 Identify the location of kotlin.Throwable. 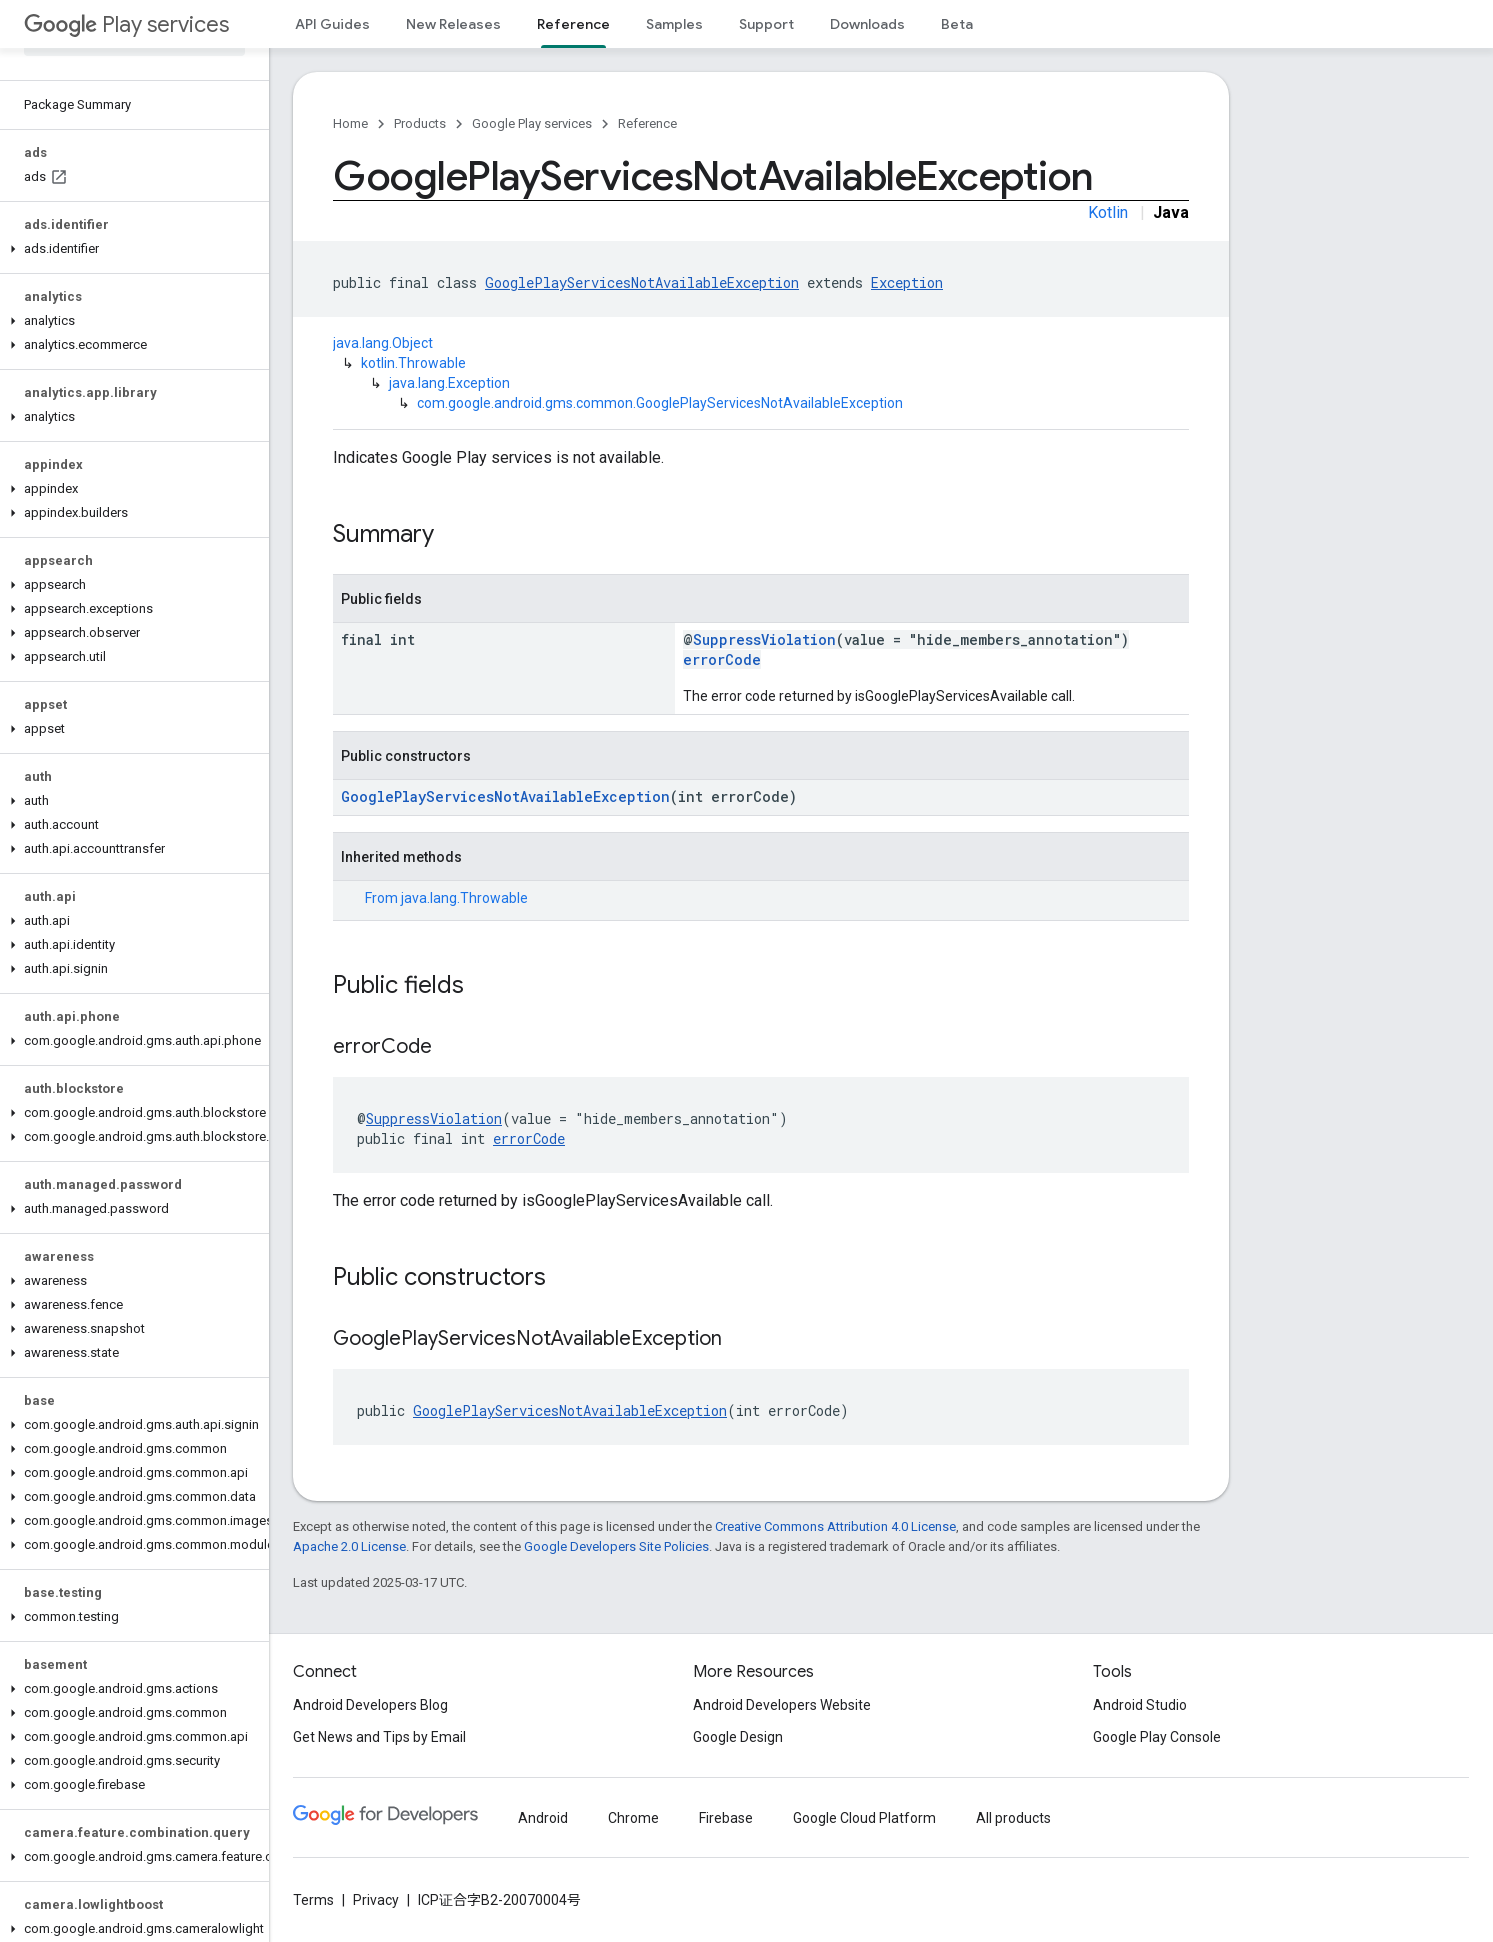
(413, 363).